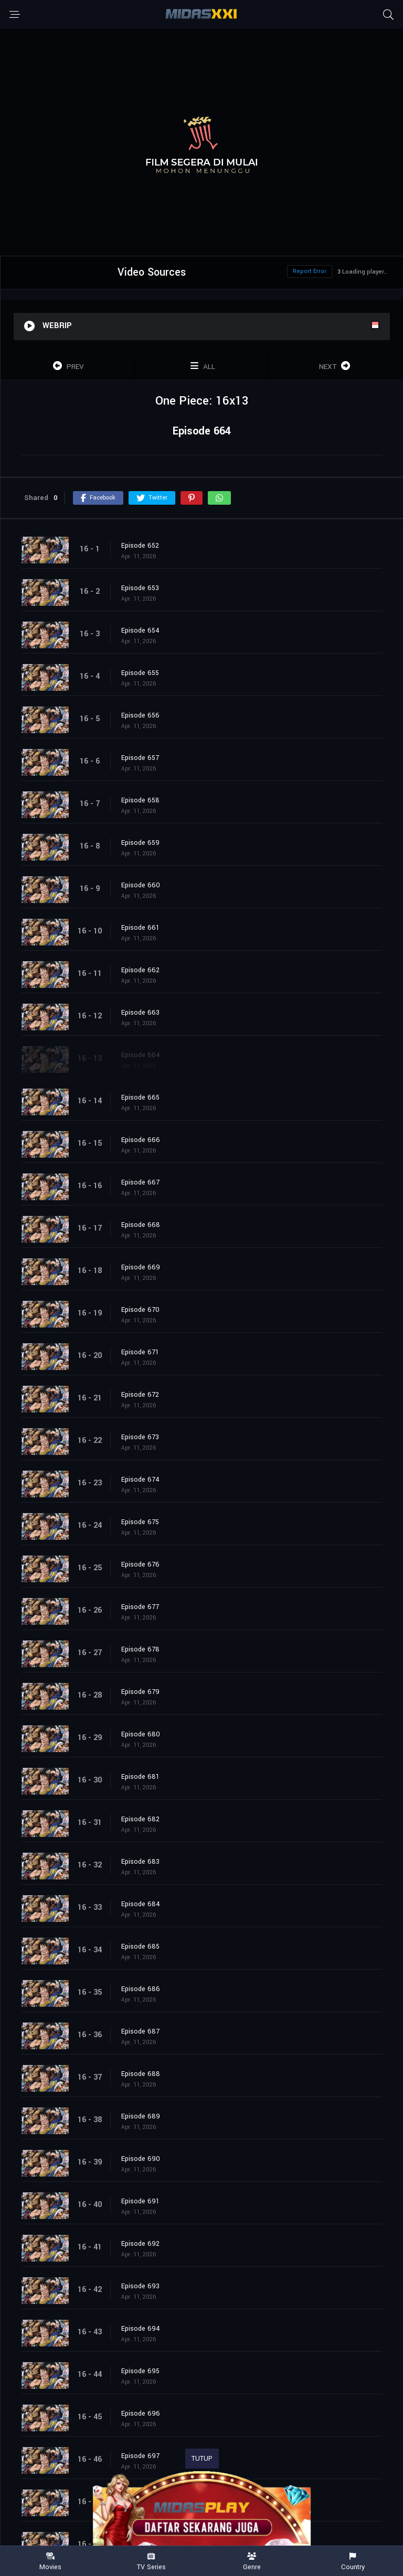 The image size is (403, 2576). Describe the element at coordinates (140, 545) in the screenshot. I see `Episode 652` at that location.